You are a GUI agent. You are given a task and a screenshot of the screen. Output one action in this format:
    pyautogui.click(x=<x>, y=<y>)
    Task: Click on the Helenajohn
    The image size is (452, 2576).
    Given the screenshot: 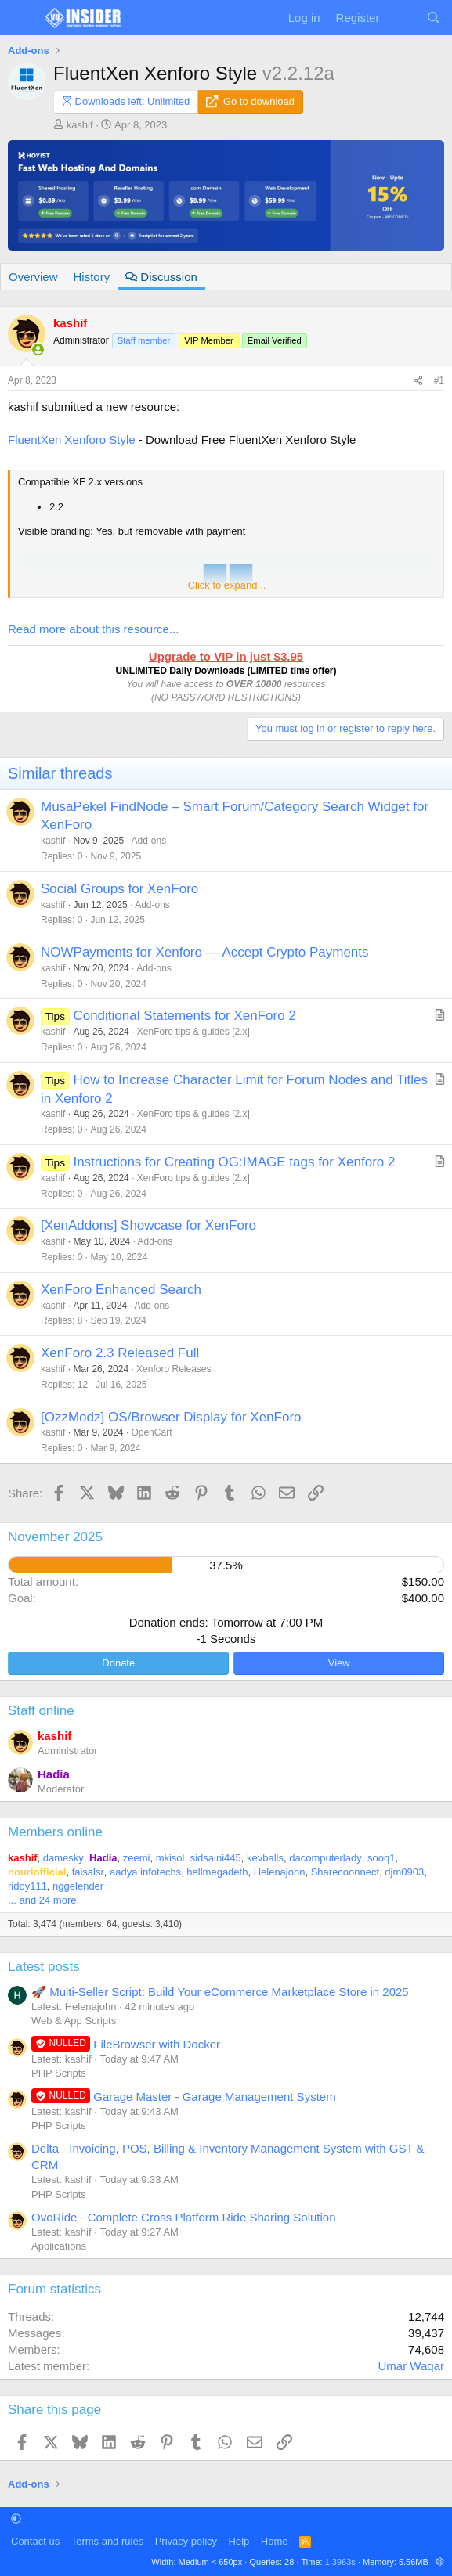 What is the action you would take?
    pyautogui.click(x=280, y=1872)
    